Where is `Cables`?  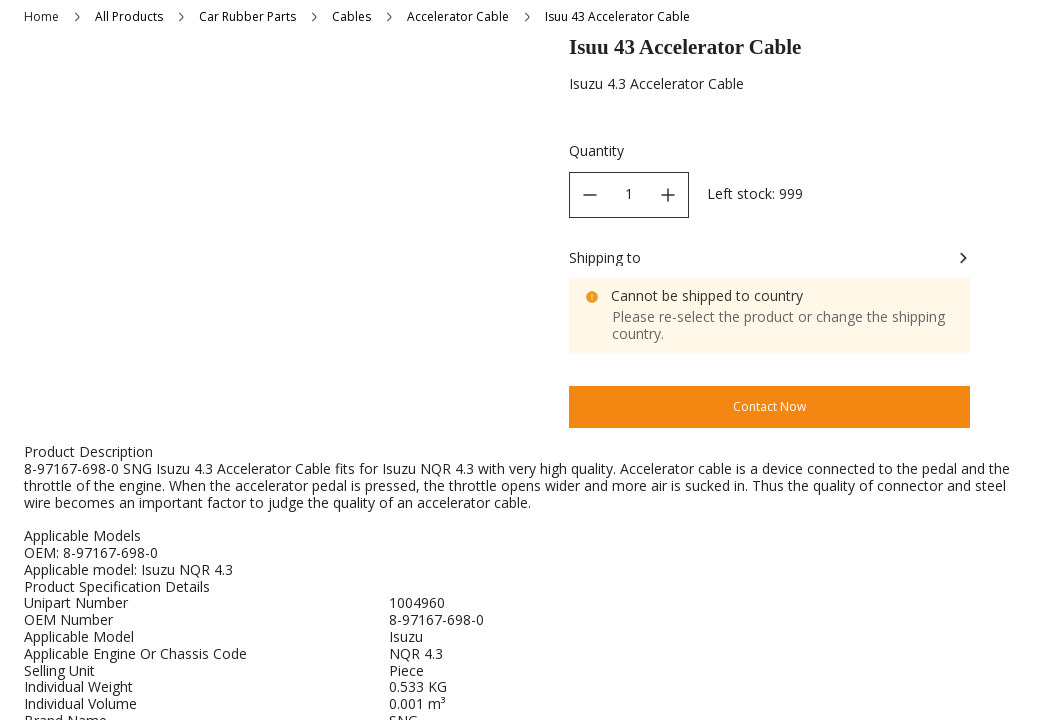 Cables is located at coordinates (351, 16).